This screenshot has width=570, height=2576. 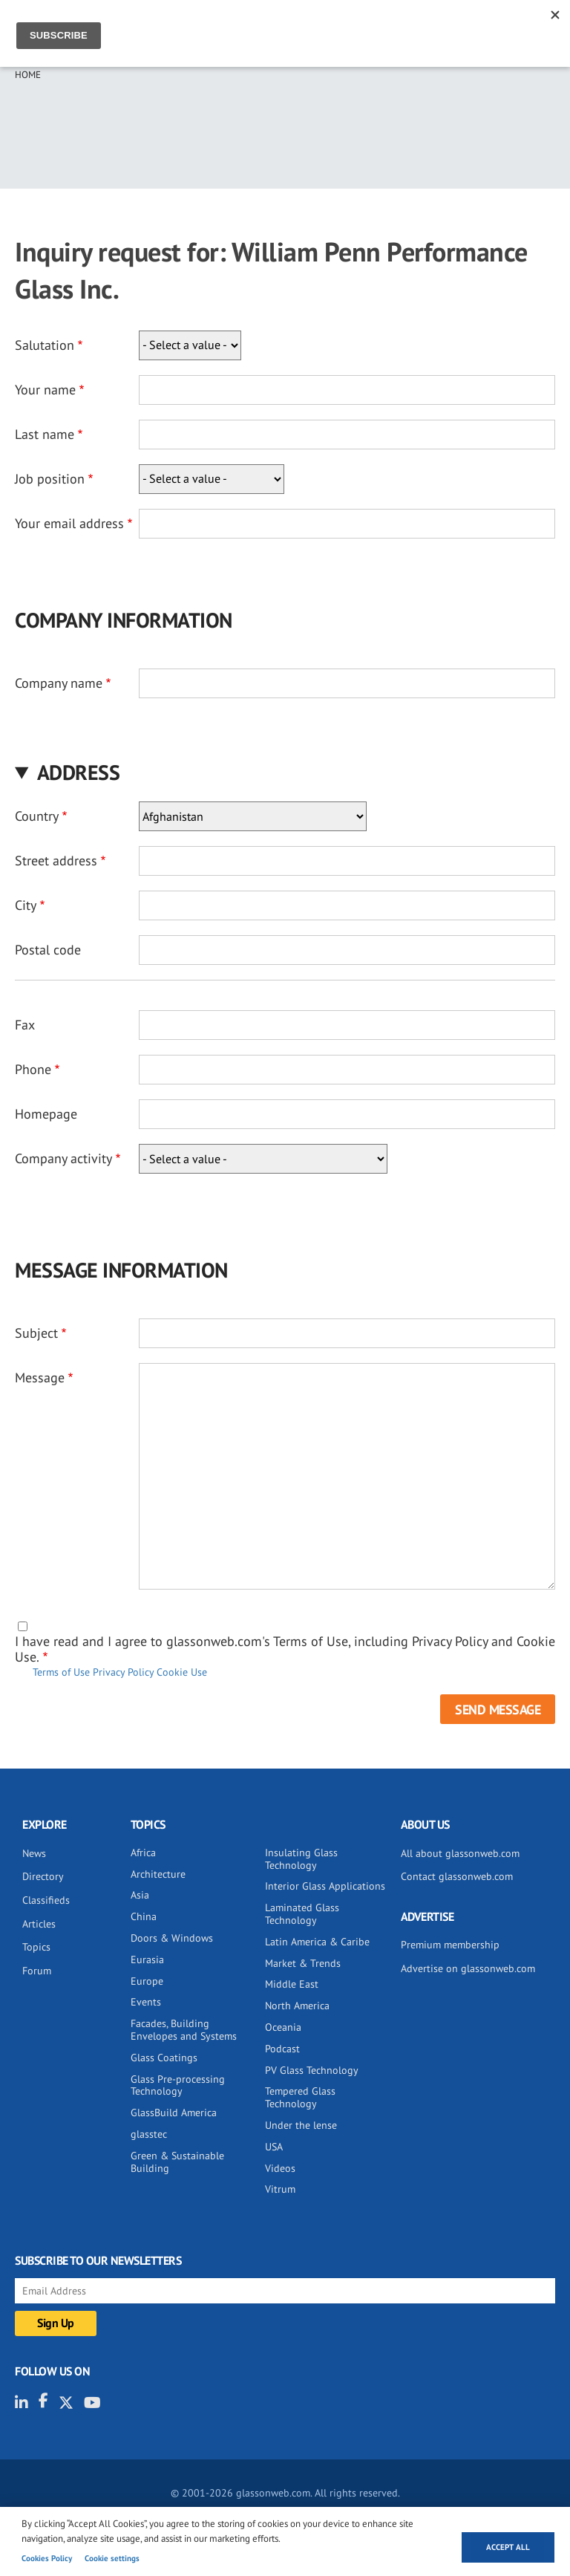 What do you see at coordinates (147, 1981) in the screenshot?
I see `Europe` at bounding box center [147, 1981].